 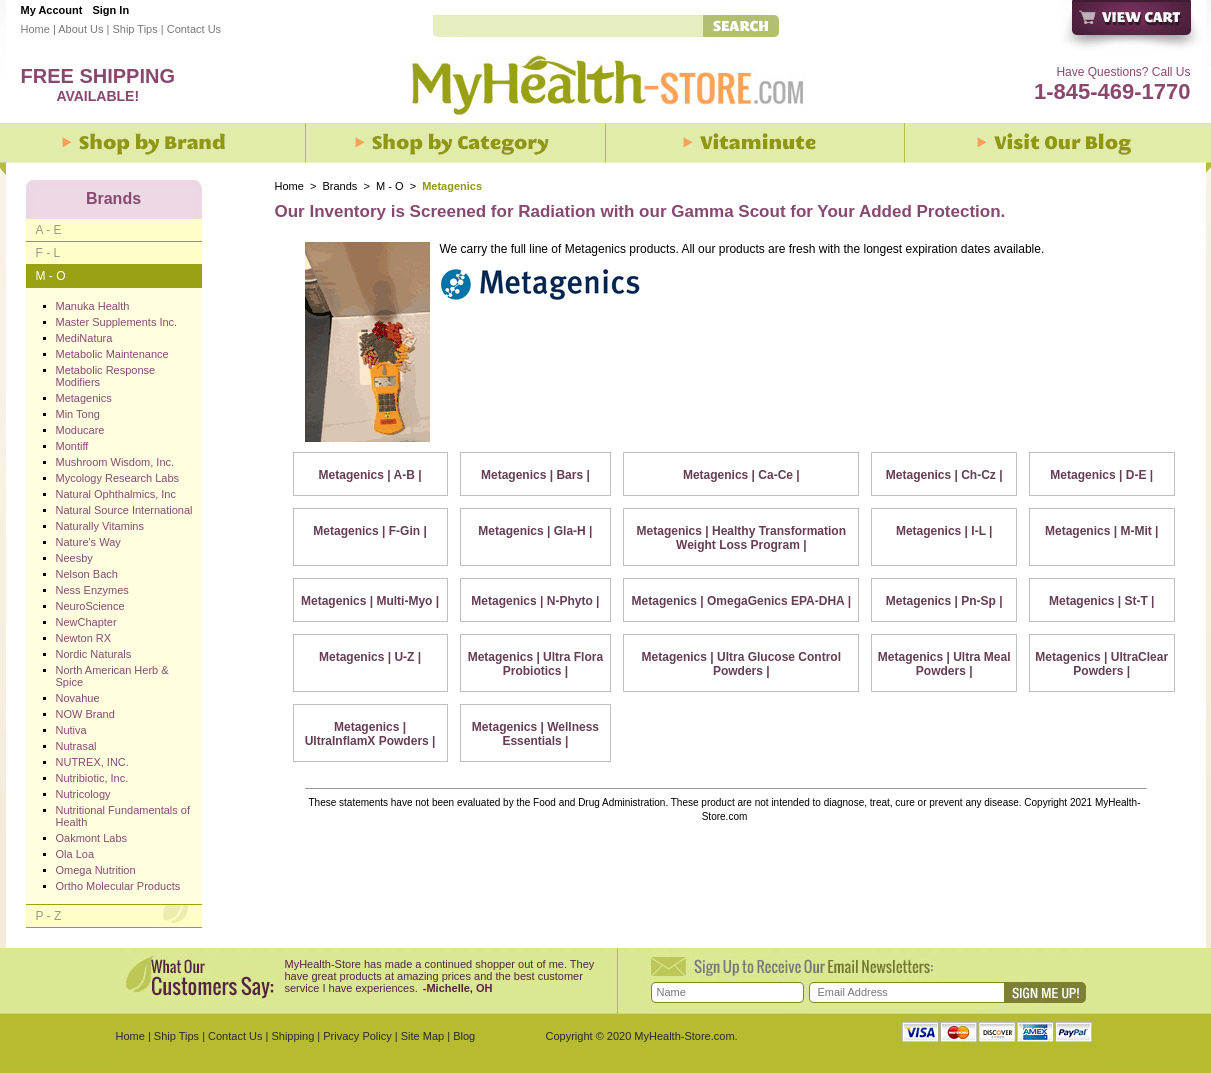 What do you see at coordinates (106, 376) in the screenshot?
I see `Metabolic Response Modifiers` at bounding box center [106, 376].